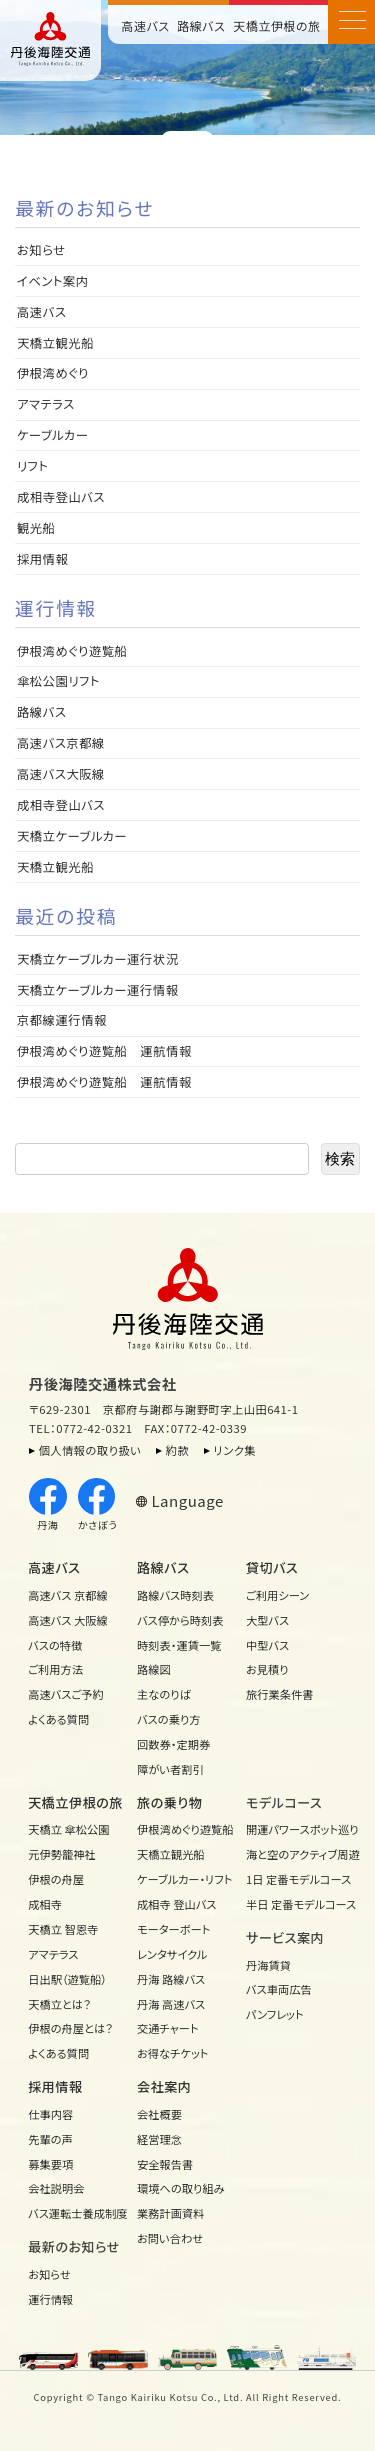 Image resolution: width=375 pixels, height=2451 pixels. I want to click on 高速バスご予約, so click(66, 1694).